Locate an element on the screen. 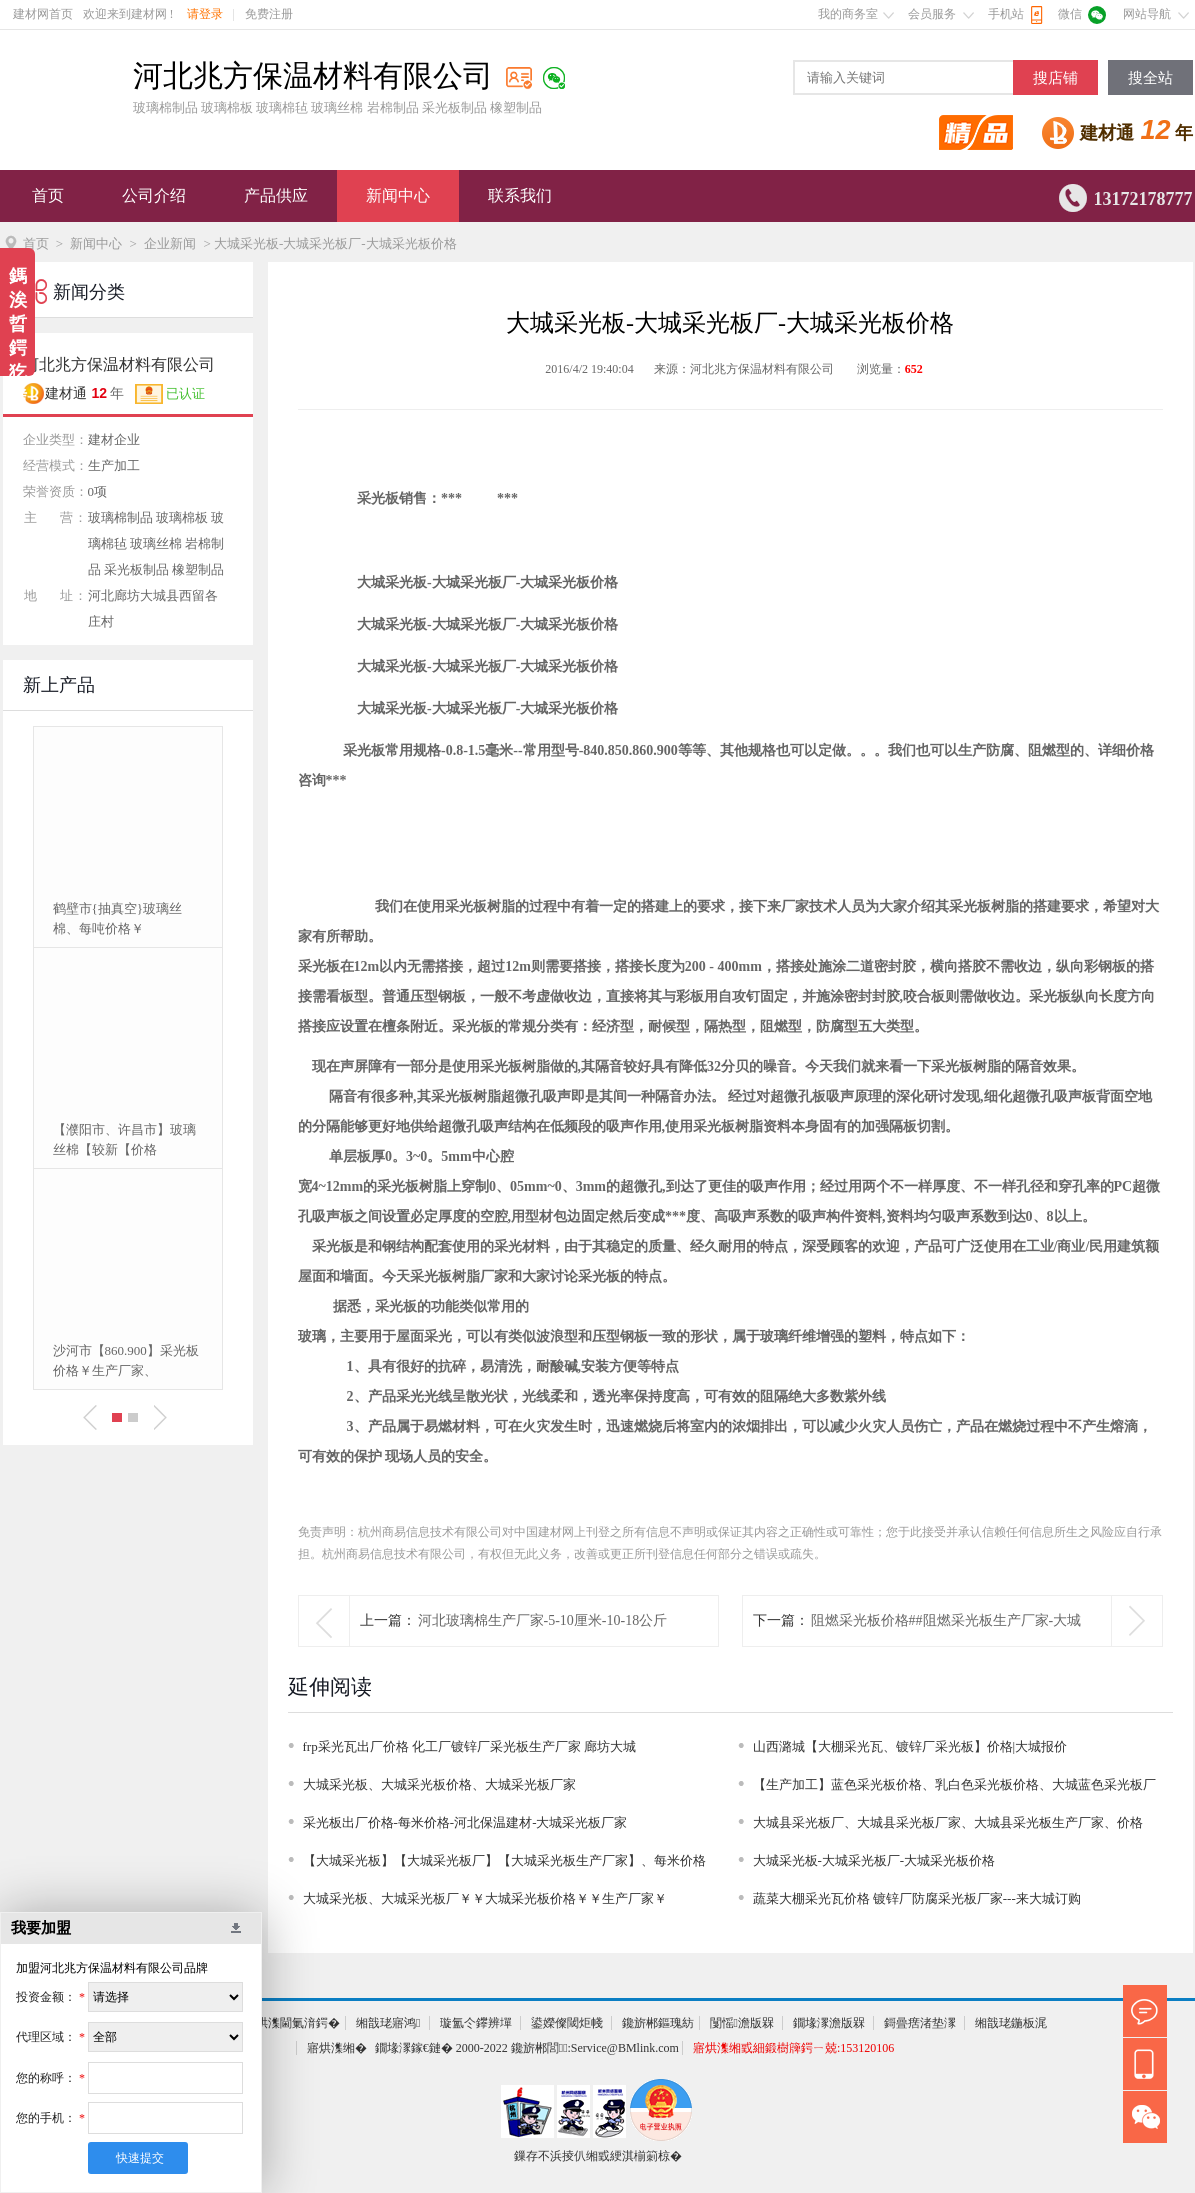 This screenshot has height=2193, width=1195. 新闻中心 is located at coordinates (398, 195).